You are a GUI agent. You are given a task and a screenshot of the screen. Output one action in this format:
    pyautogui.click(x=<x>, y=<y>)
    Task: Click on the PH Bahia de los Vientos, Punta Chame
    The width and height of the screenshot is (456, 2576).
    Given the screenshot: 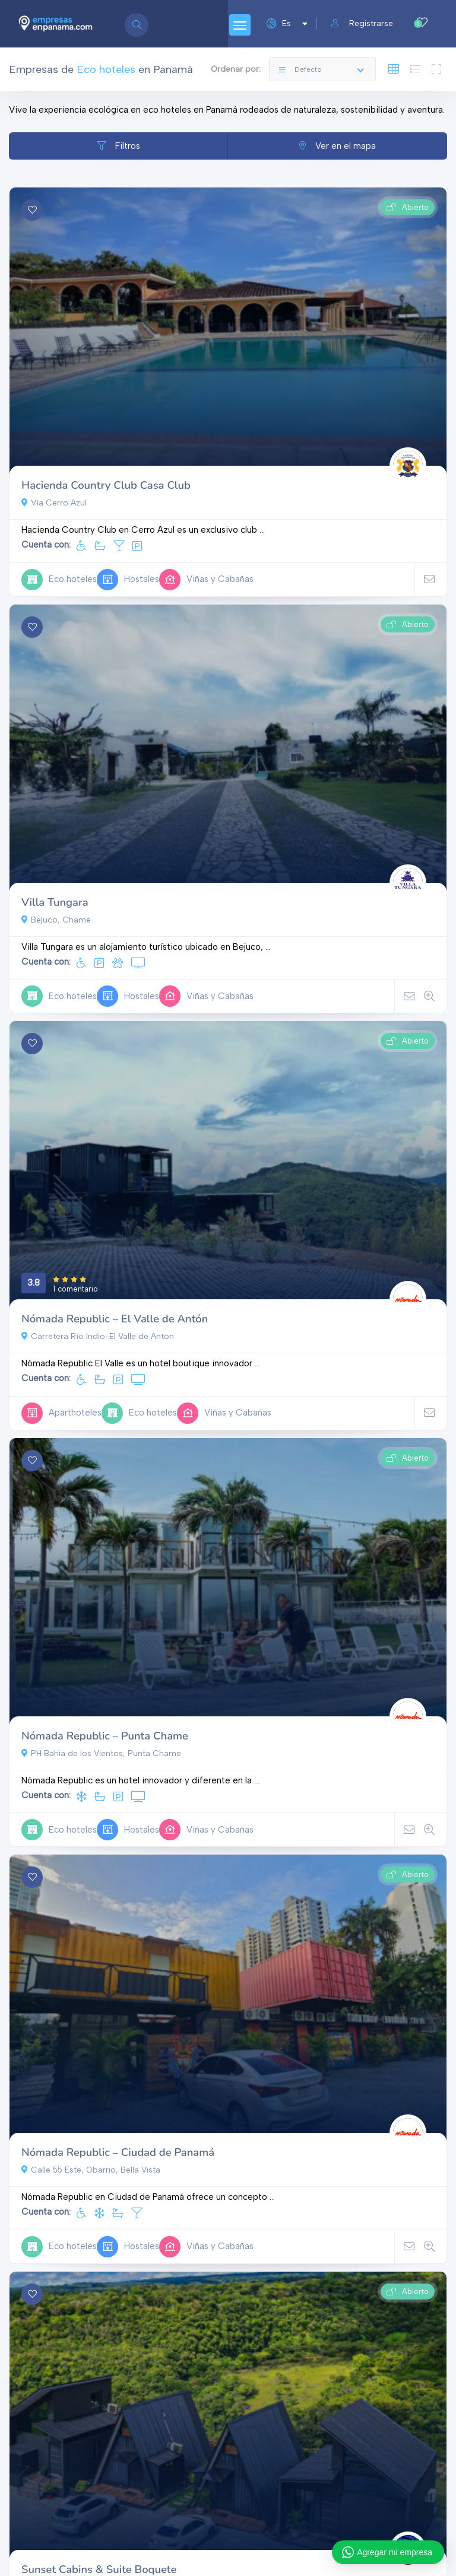 What is the action you would take?
    pyautogui.click(x=101, y=1753)
    